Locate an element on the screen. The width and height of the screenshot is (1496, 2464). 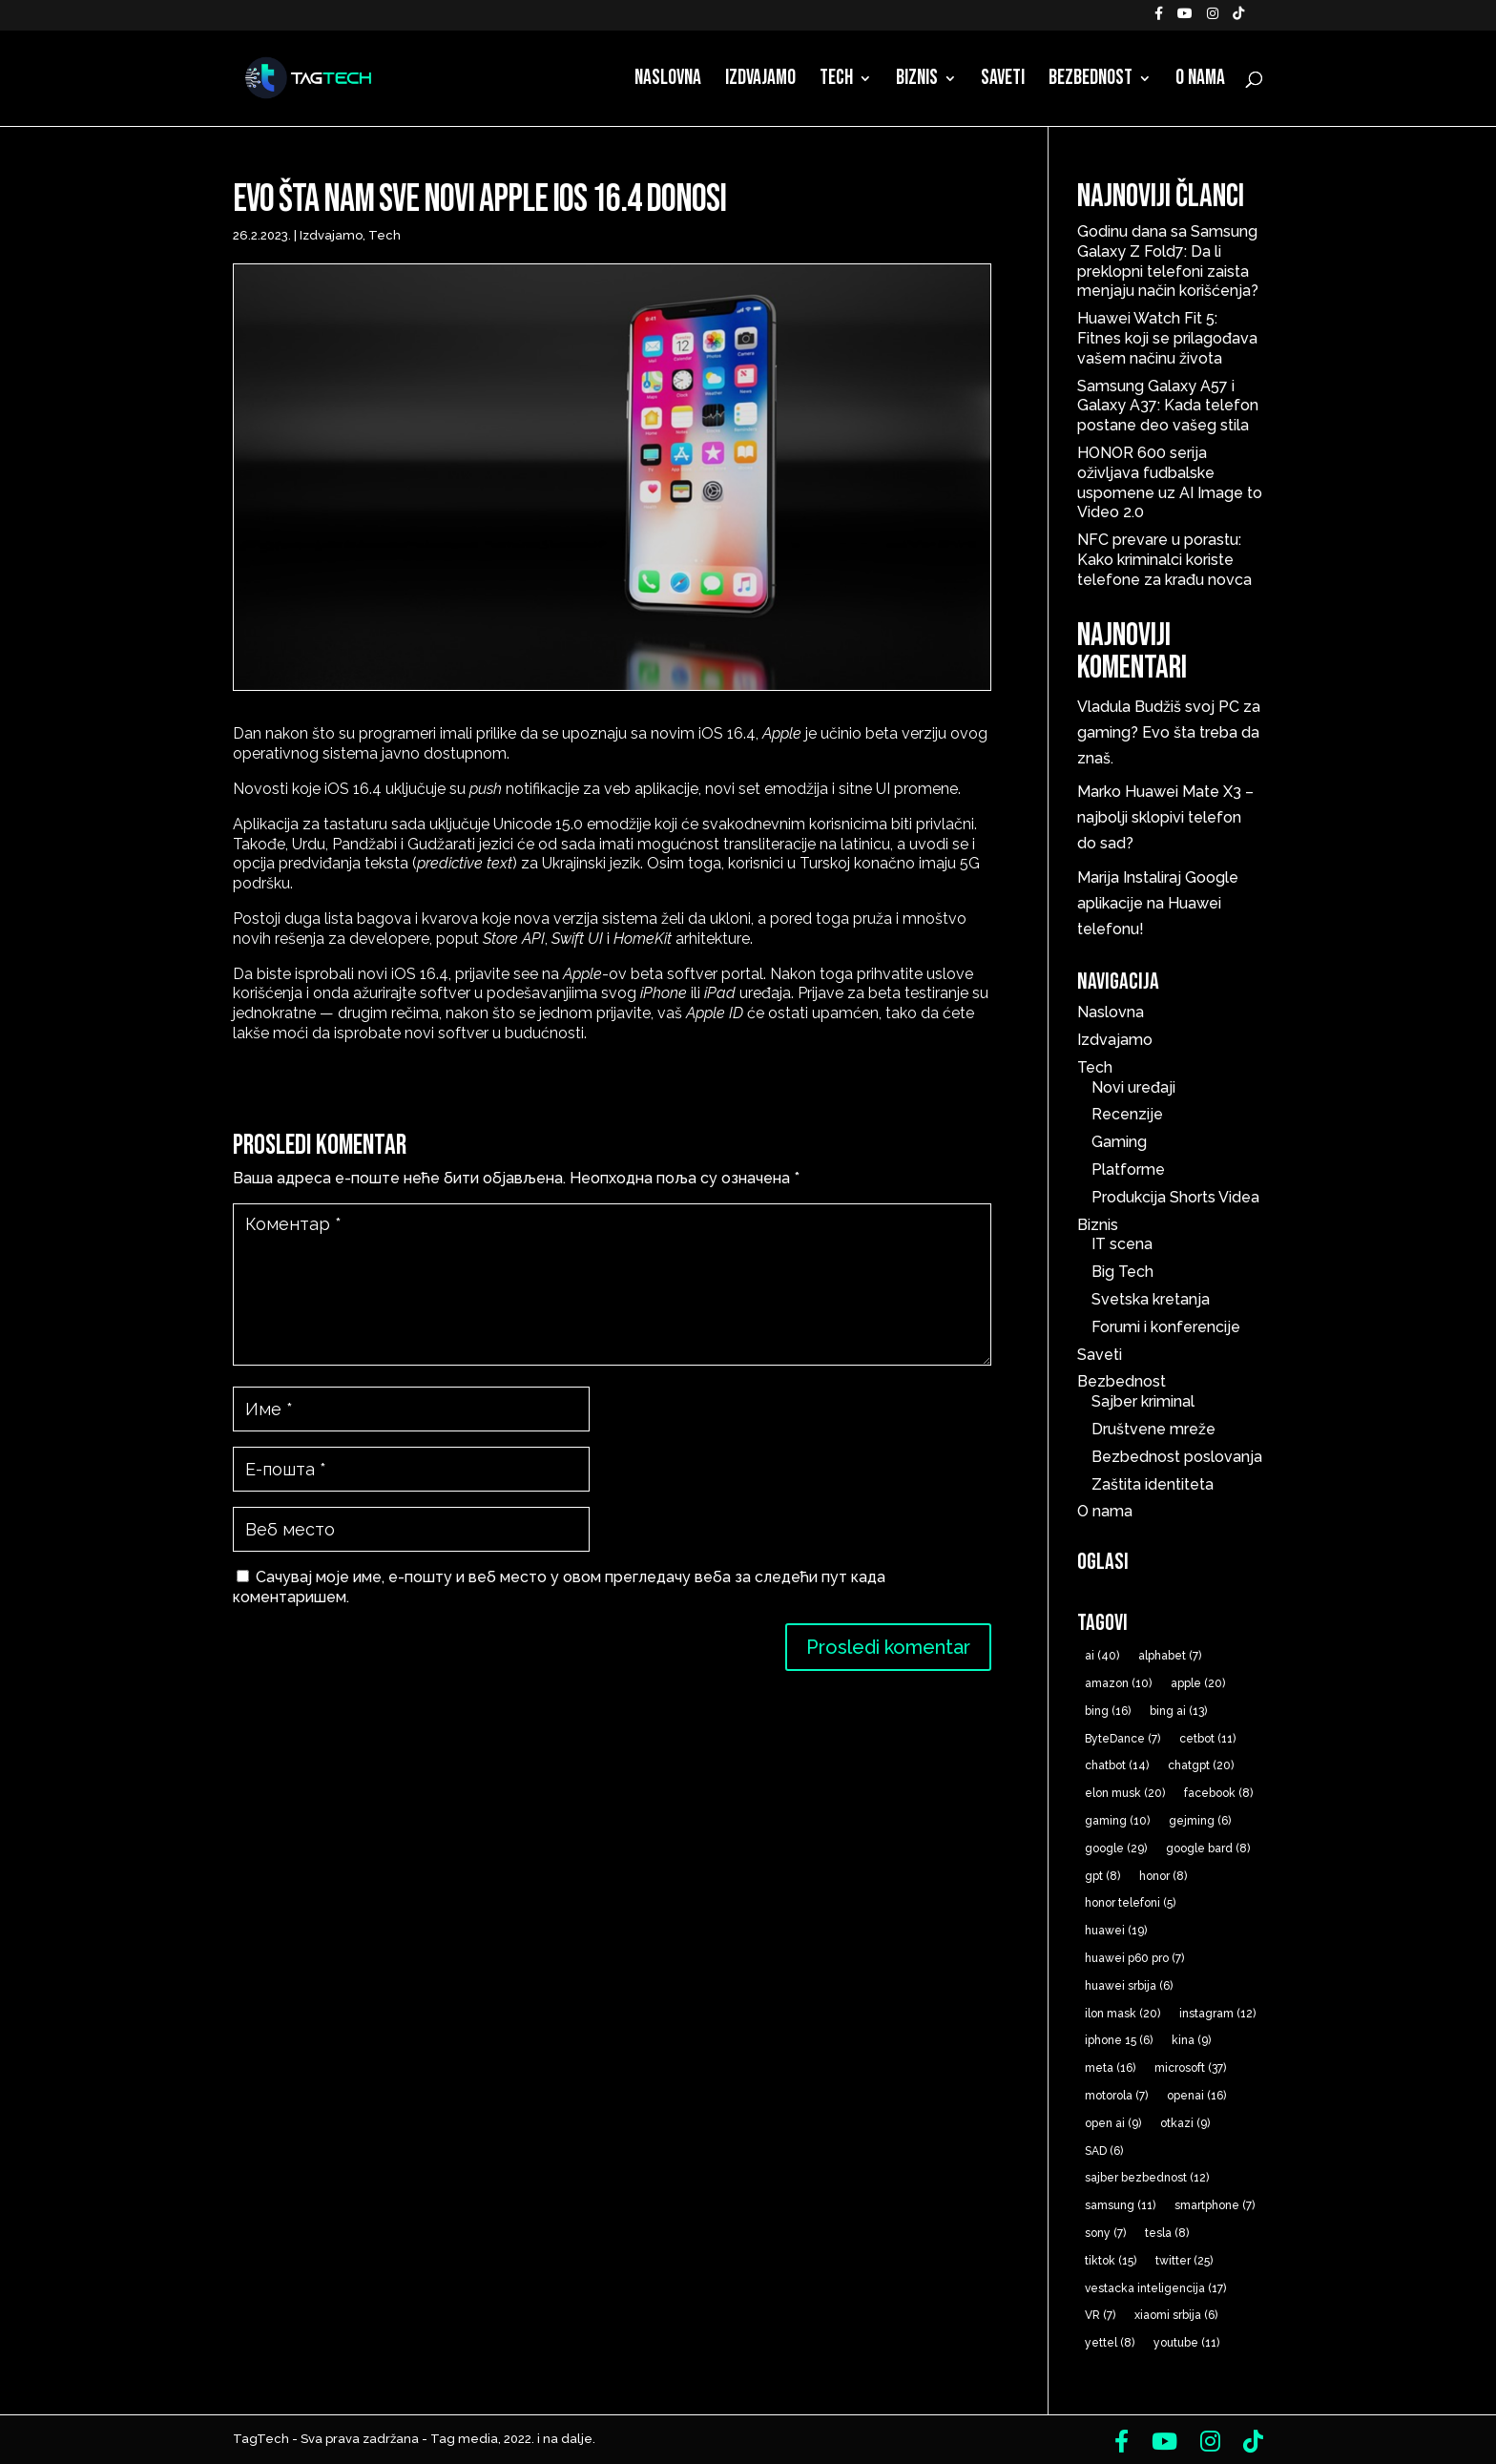
Društvene mreže is located at coordinates (1153, 1429).